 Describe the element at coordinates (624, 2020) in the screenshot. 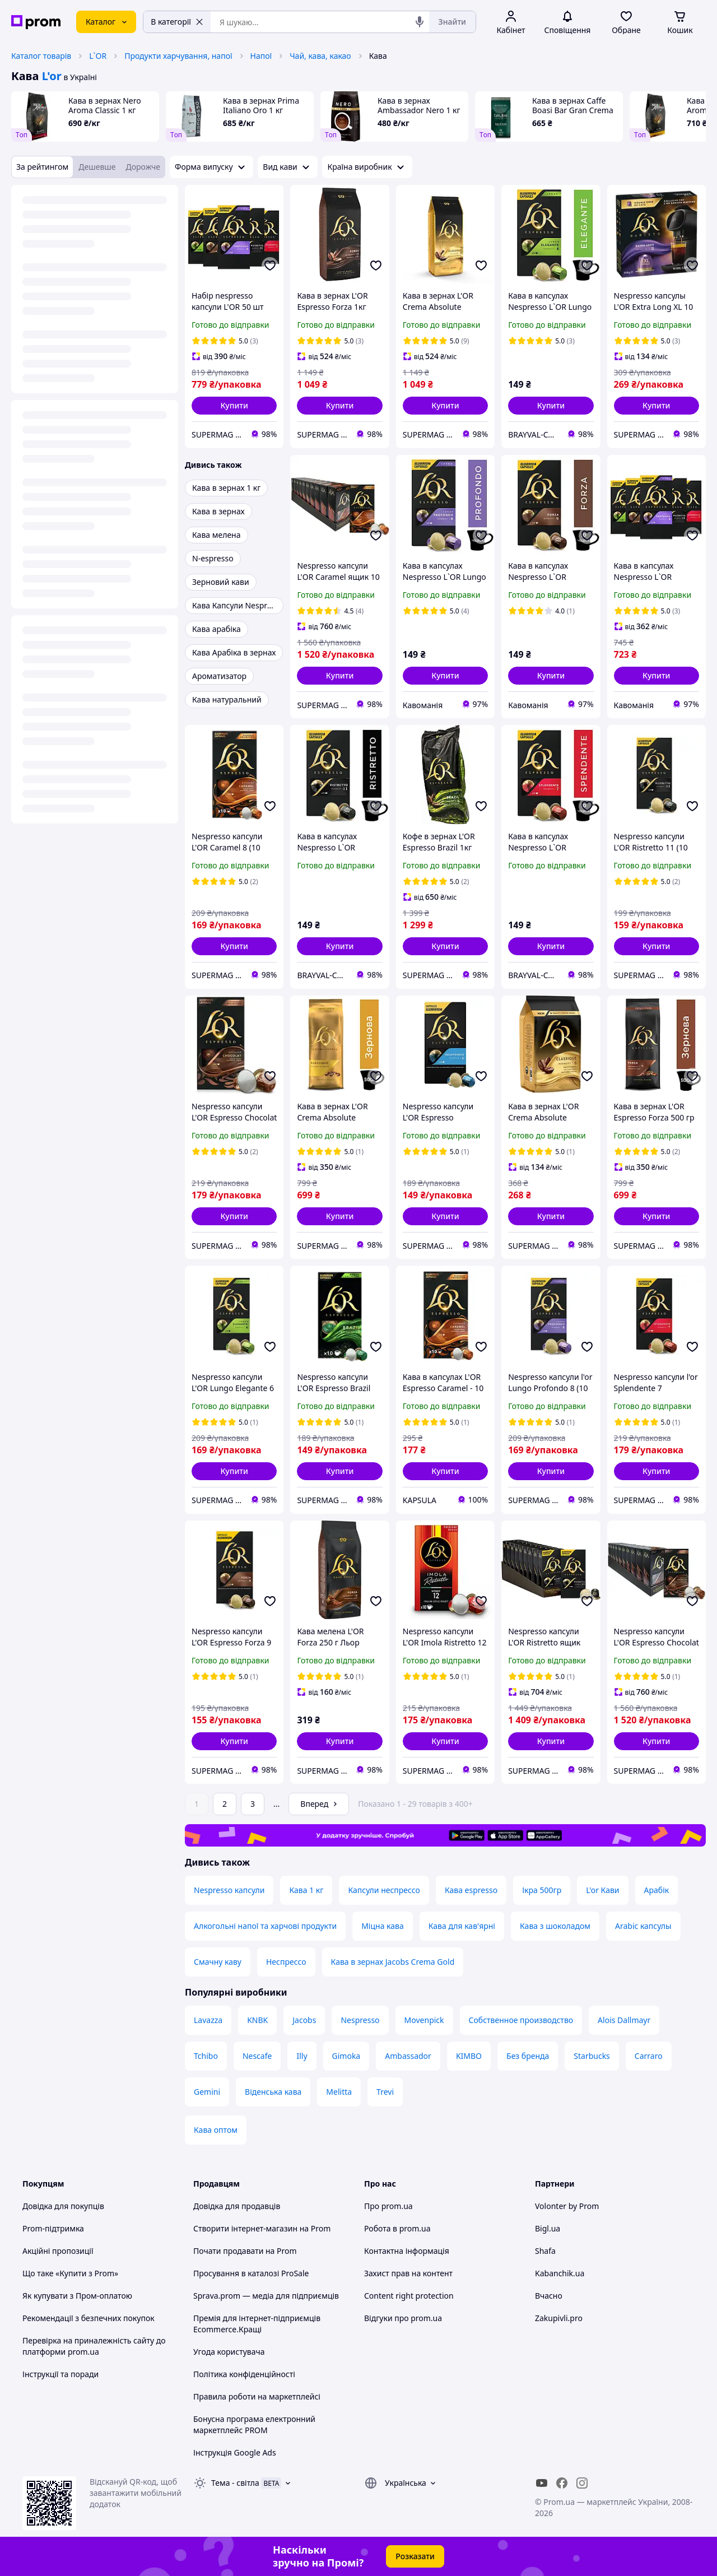

I see `Alois Dallmayr` at that location.